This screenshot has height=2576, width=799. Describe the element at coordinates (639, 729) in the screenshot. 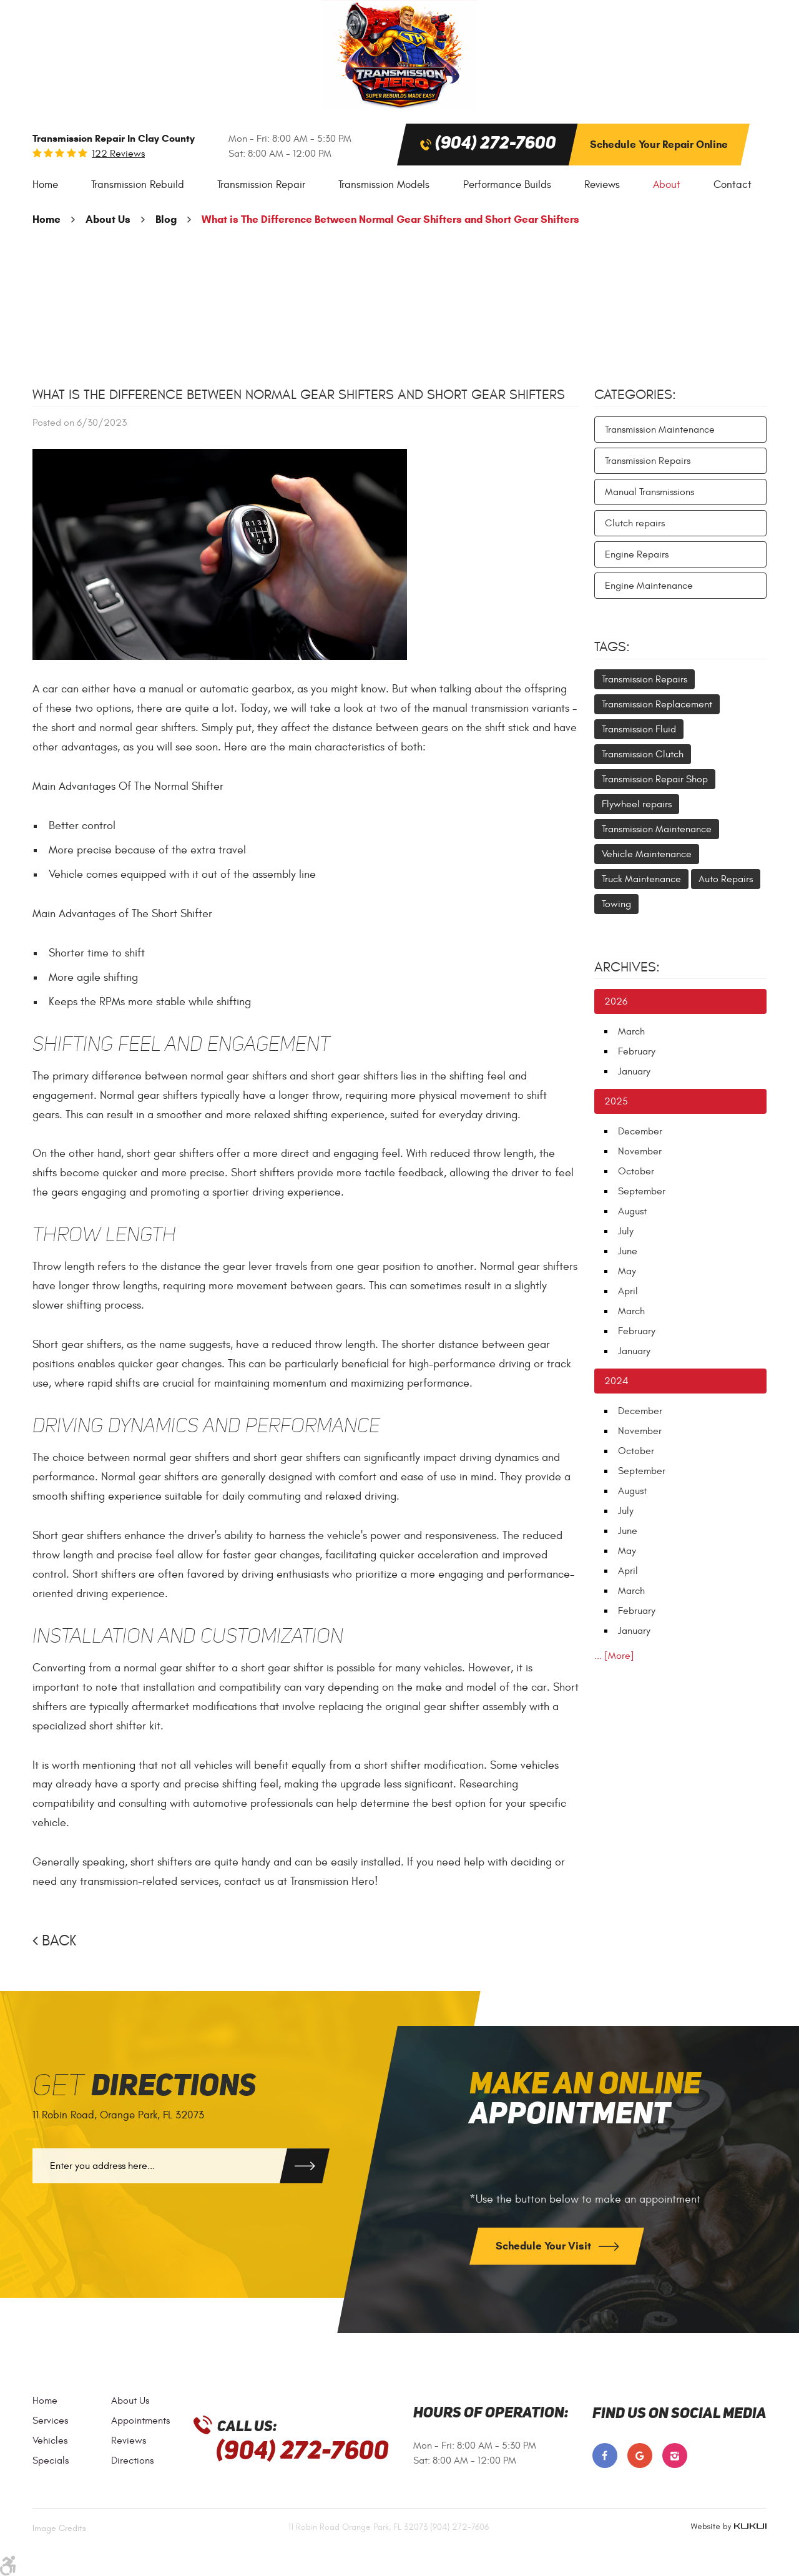

I see `Transmission Fluid` at that location.